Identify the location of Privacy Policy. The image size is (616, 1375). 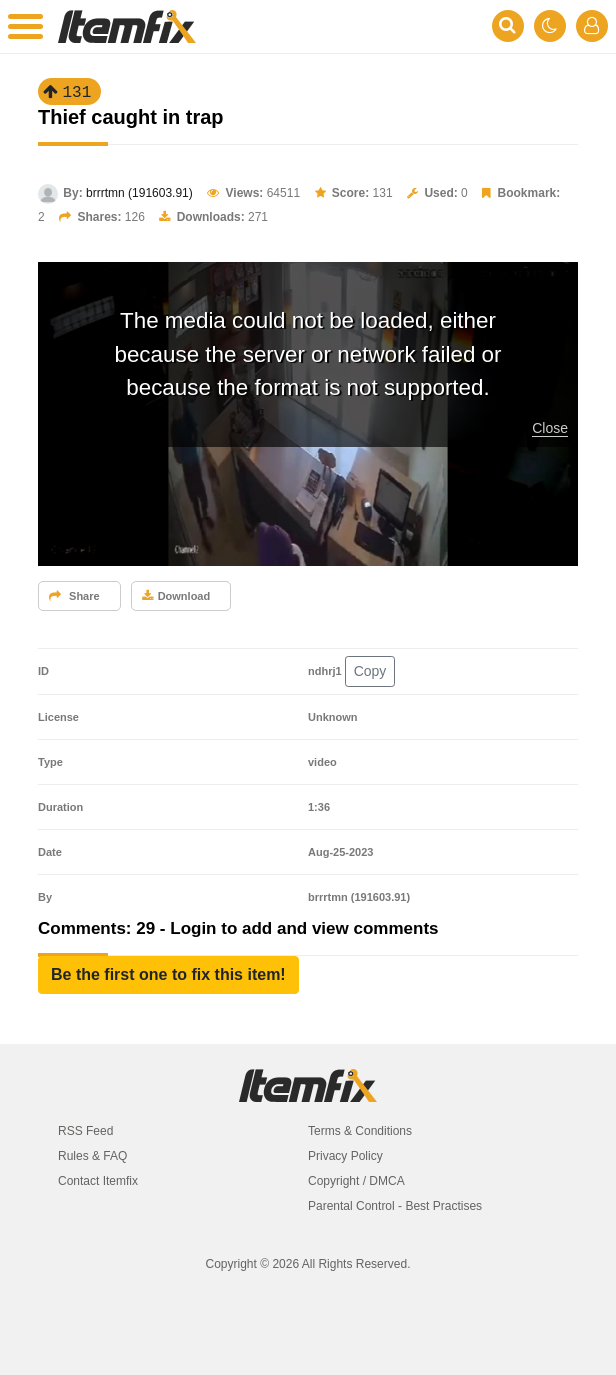
(345, 1156).